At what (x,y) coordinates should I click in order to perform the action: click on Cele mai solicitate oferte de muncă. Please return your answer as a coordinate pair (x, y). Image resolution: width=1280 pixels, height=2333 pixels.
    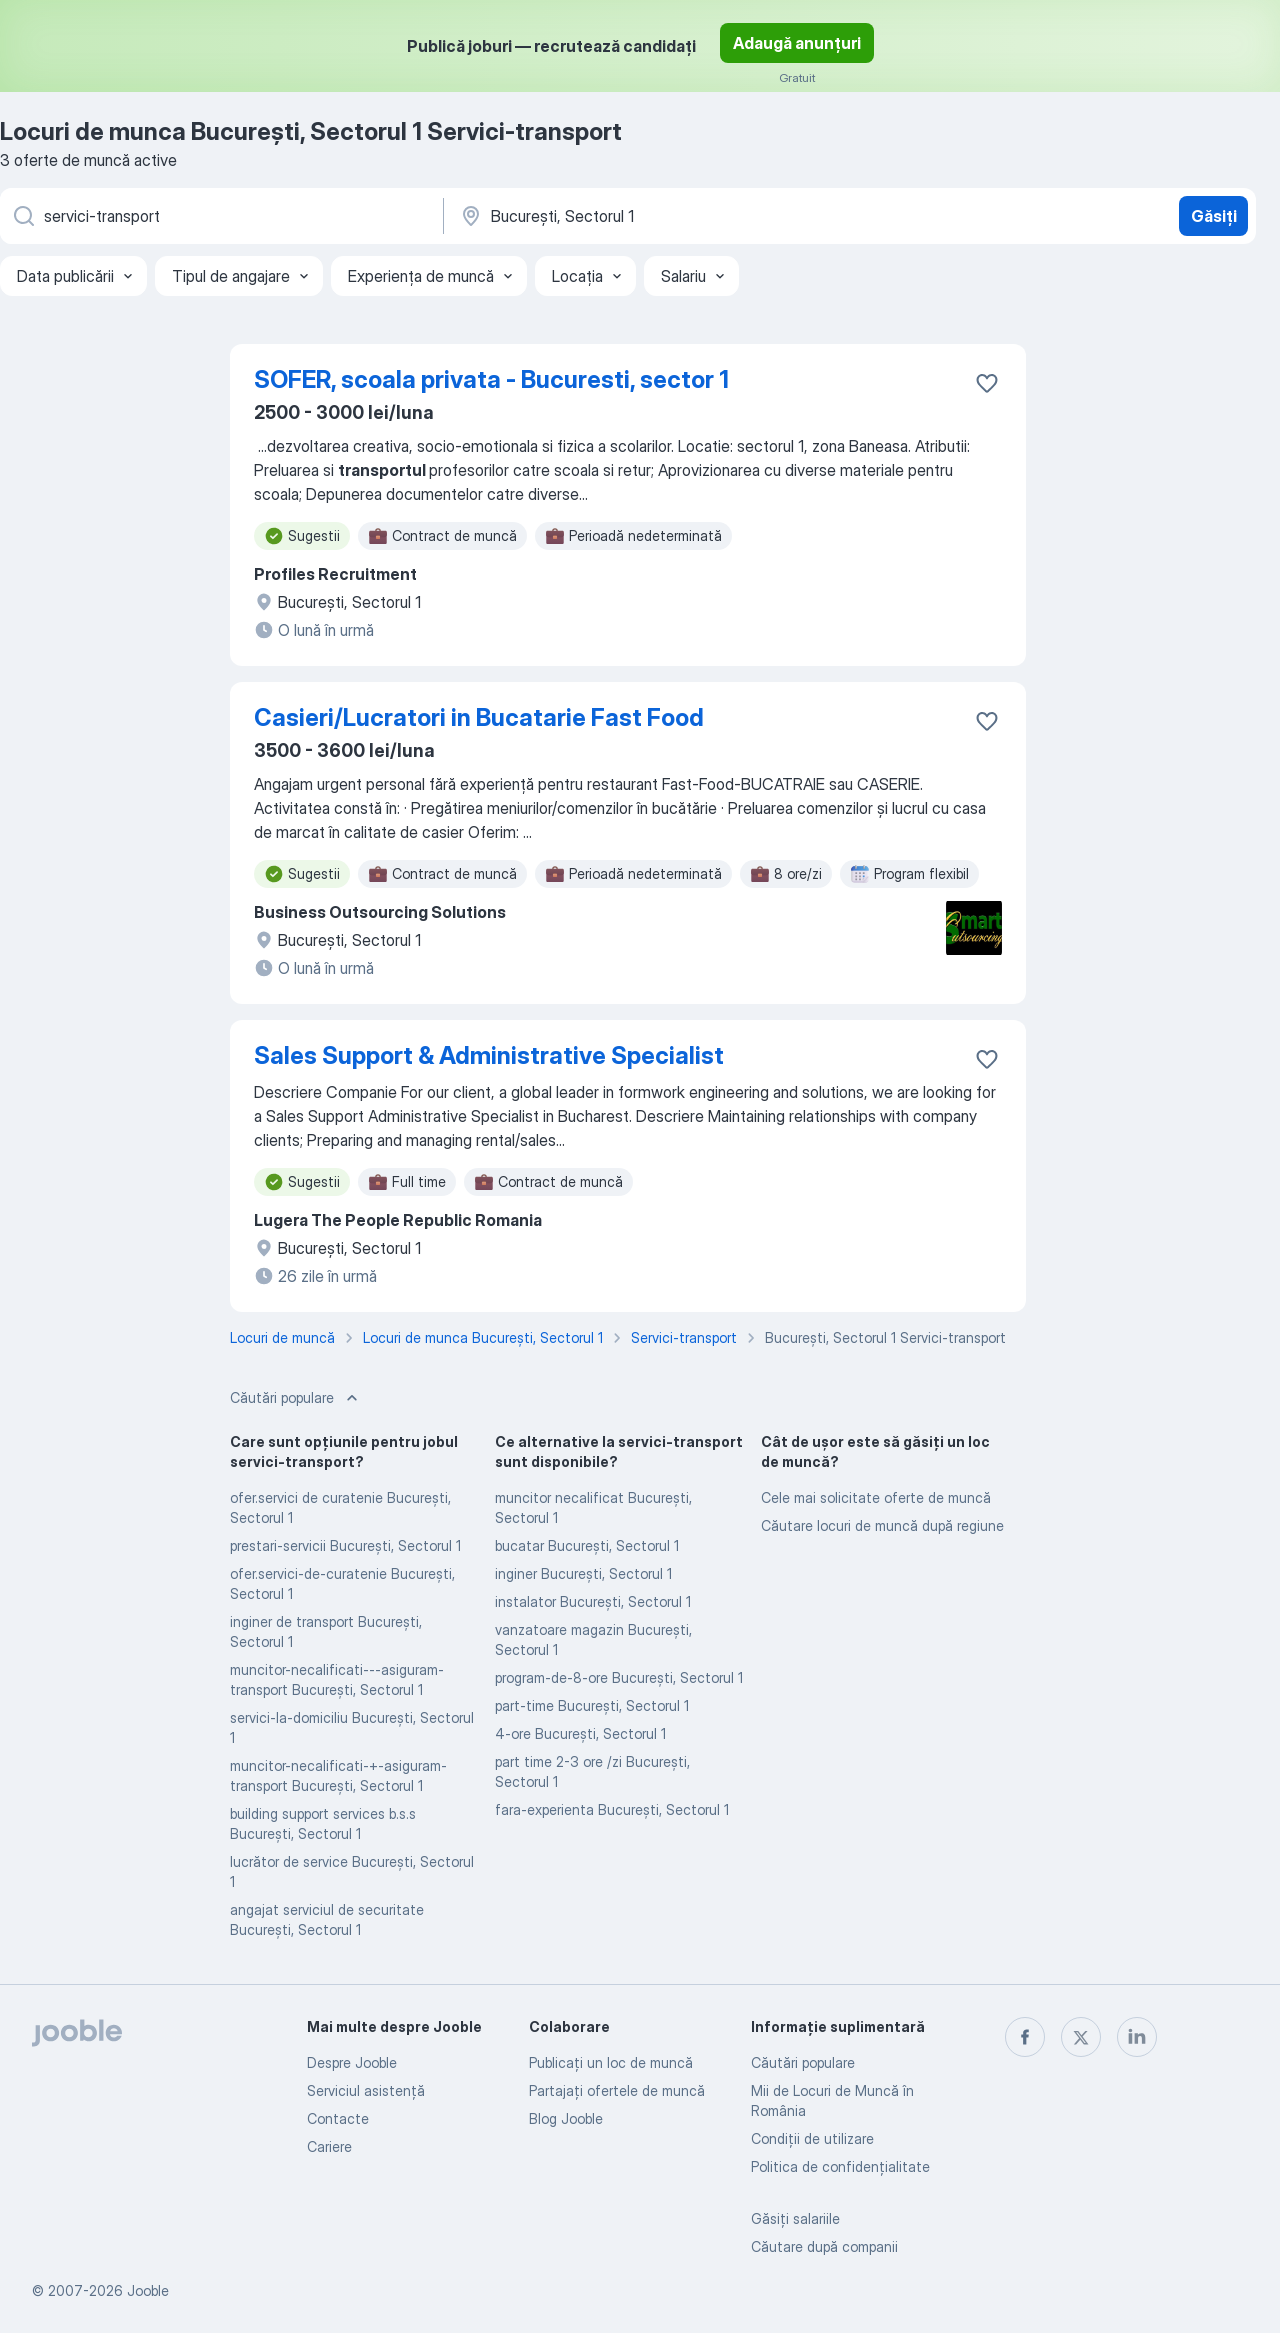
    Looking at the image, I should click on (876, 1497).